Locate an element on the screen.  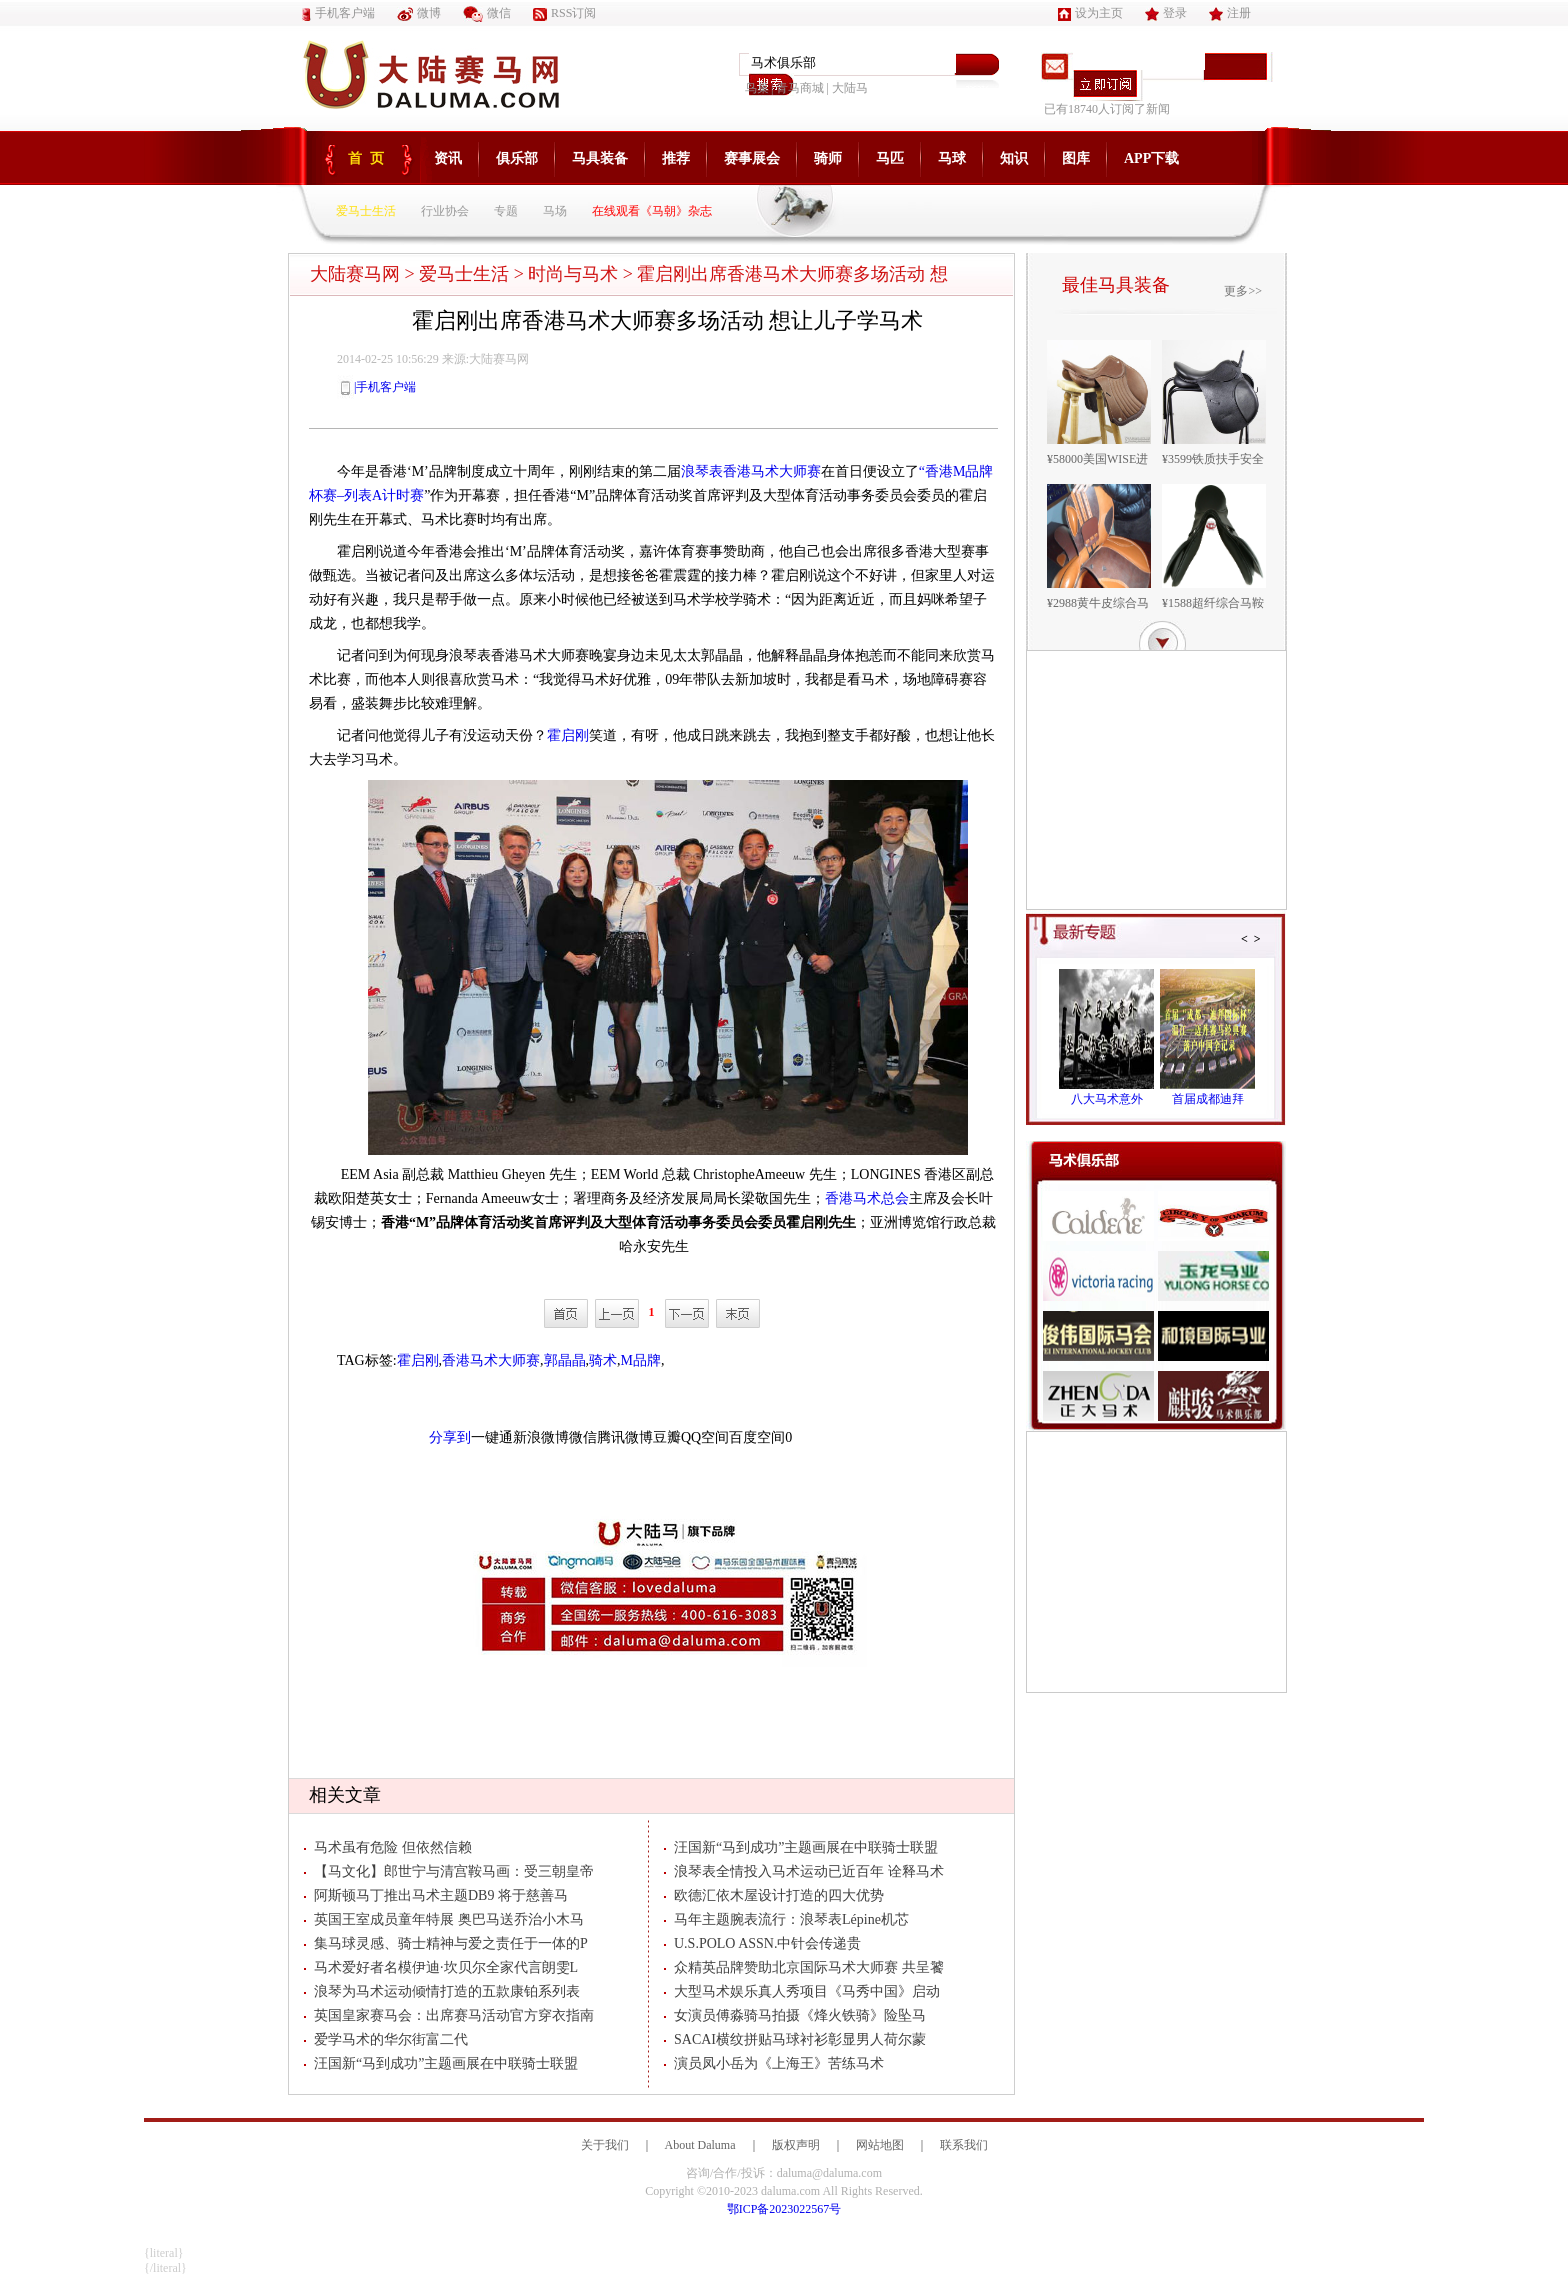
一键通 is located at coordinates (492, 1437).